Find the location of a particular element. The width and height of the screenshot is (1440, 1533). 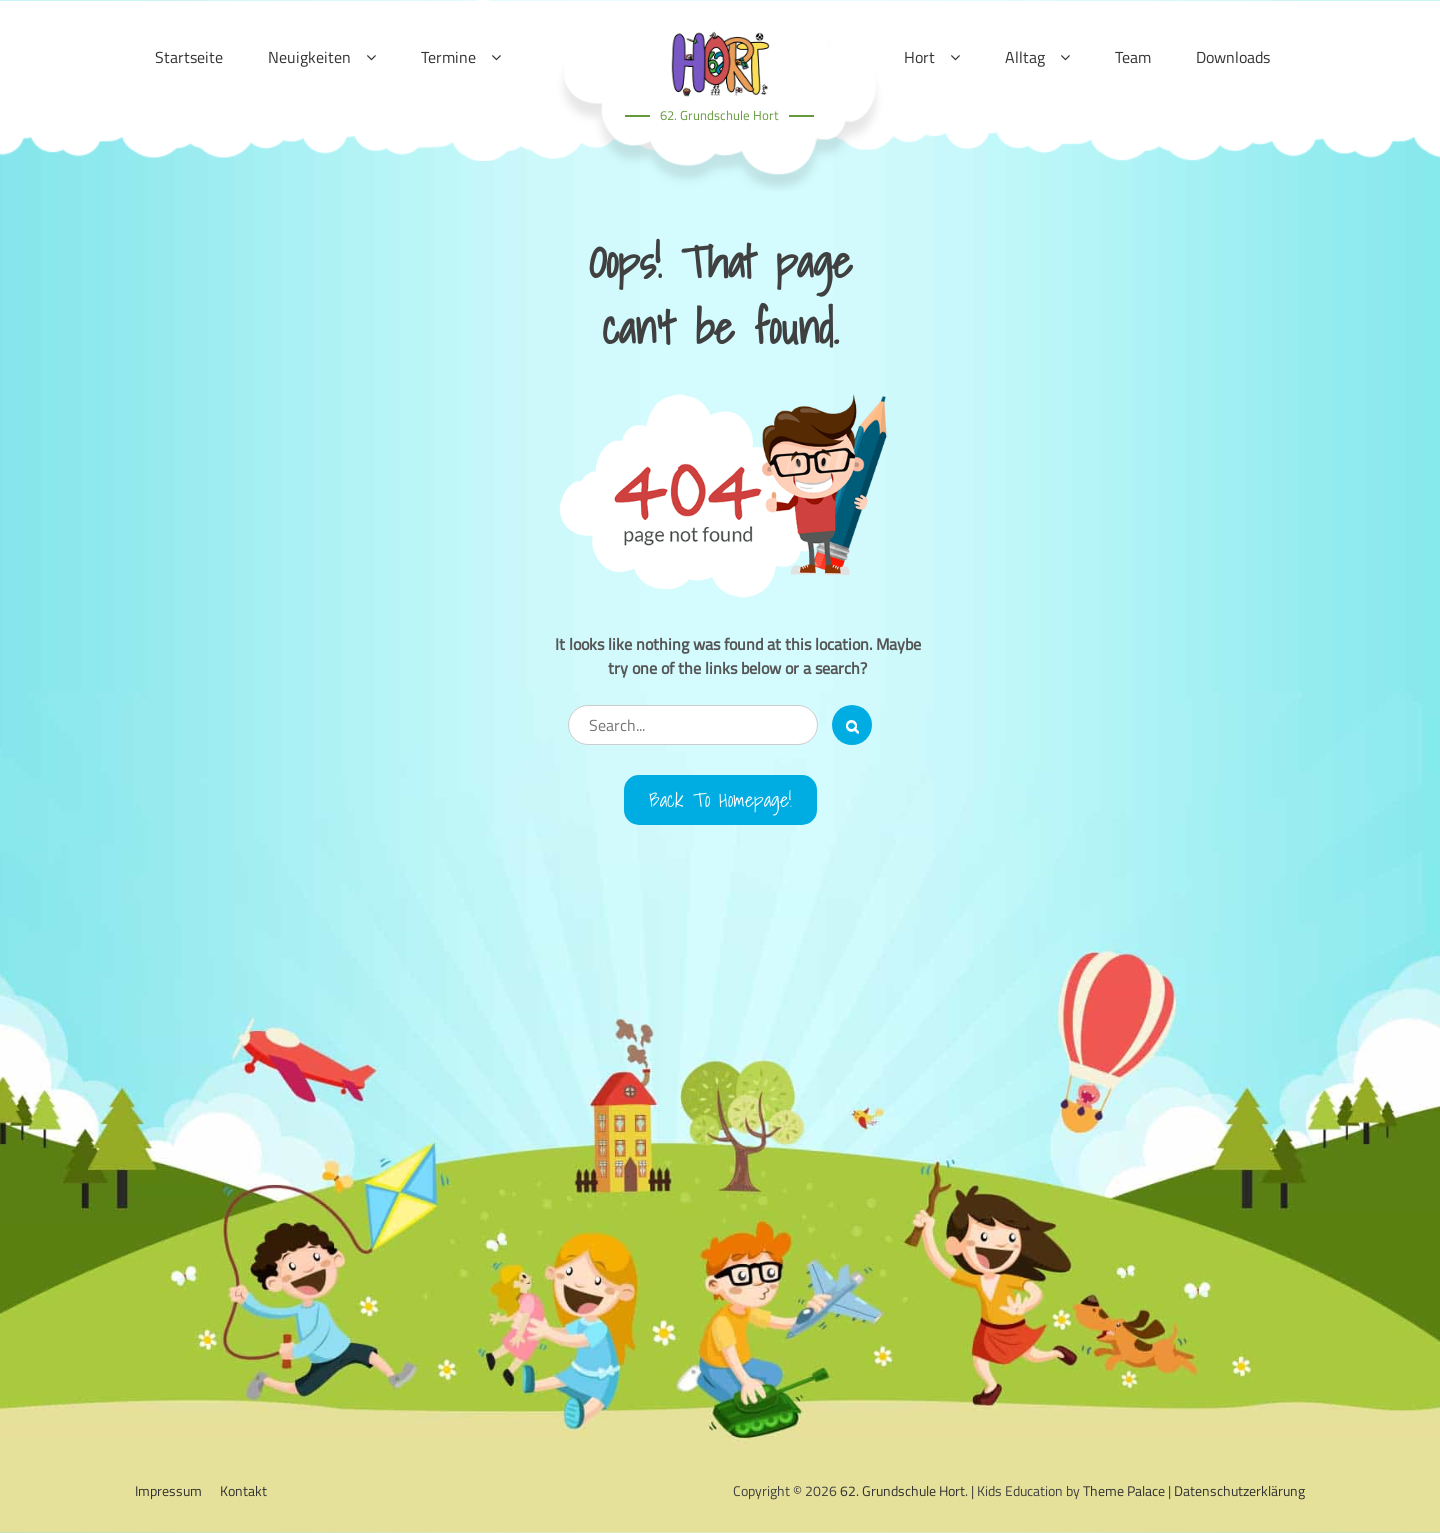

Kontakt is located at coordinates (243, 1490).